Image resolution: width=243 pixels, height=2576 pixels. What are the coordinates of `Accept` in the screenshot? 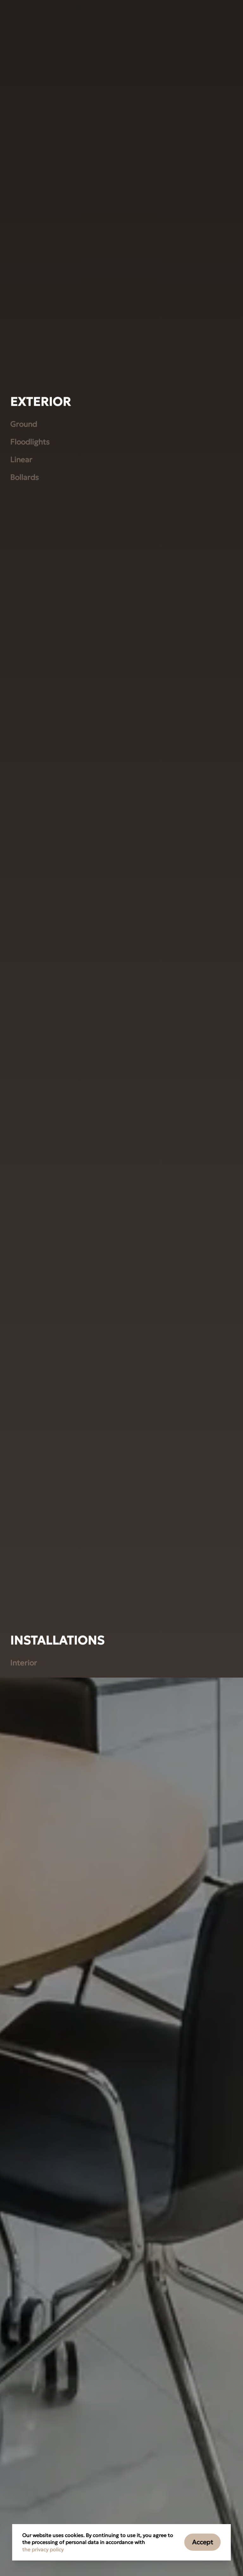 It's located at (202, 2542).